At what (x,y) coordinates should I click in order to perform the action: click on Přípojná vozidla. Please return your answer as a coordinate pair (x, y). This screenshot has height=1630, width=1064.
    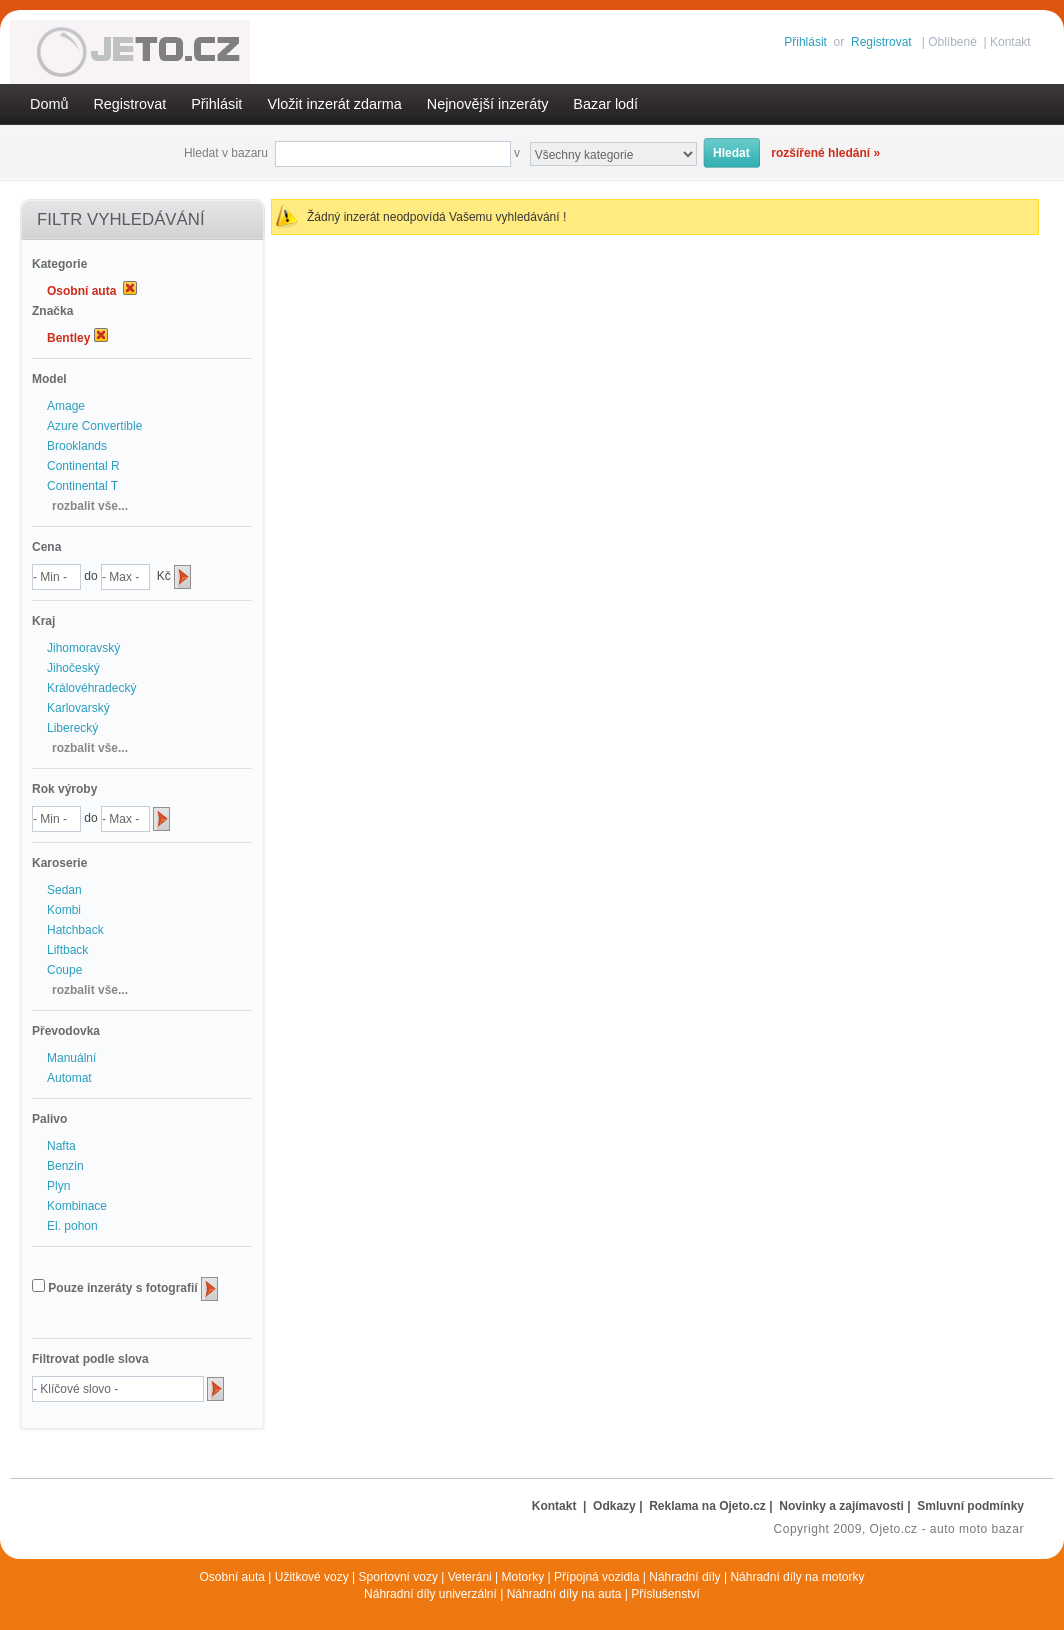
    Looking at the image, I should click on (596, 1577).